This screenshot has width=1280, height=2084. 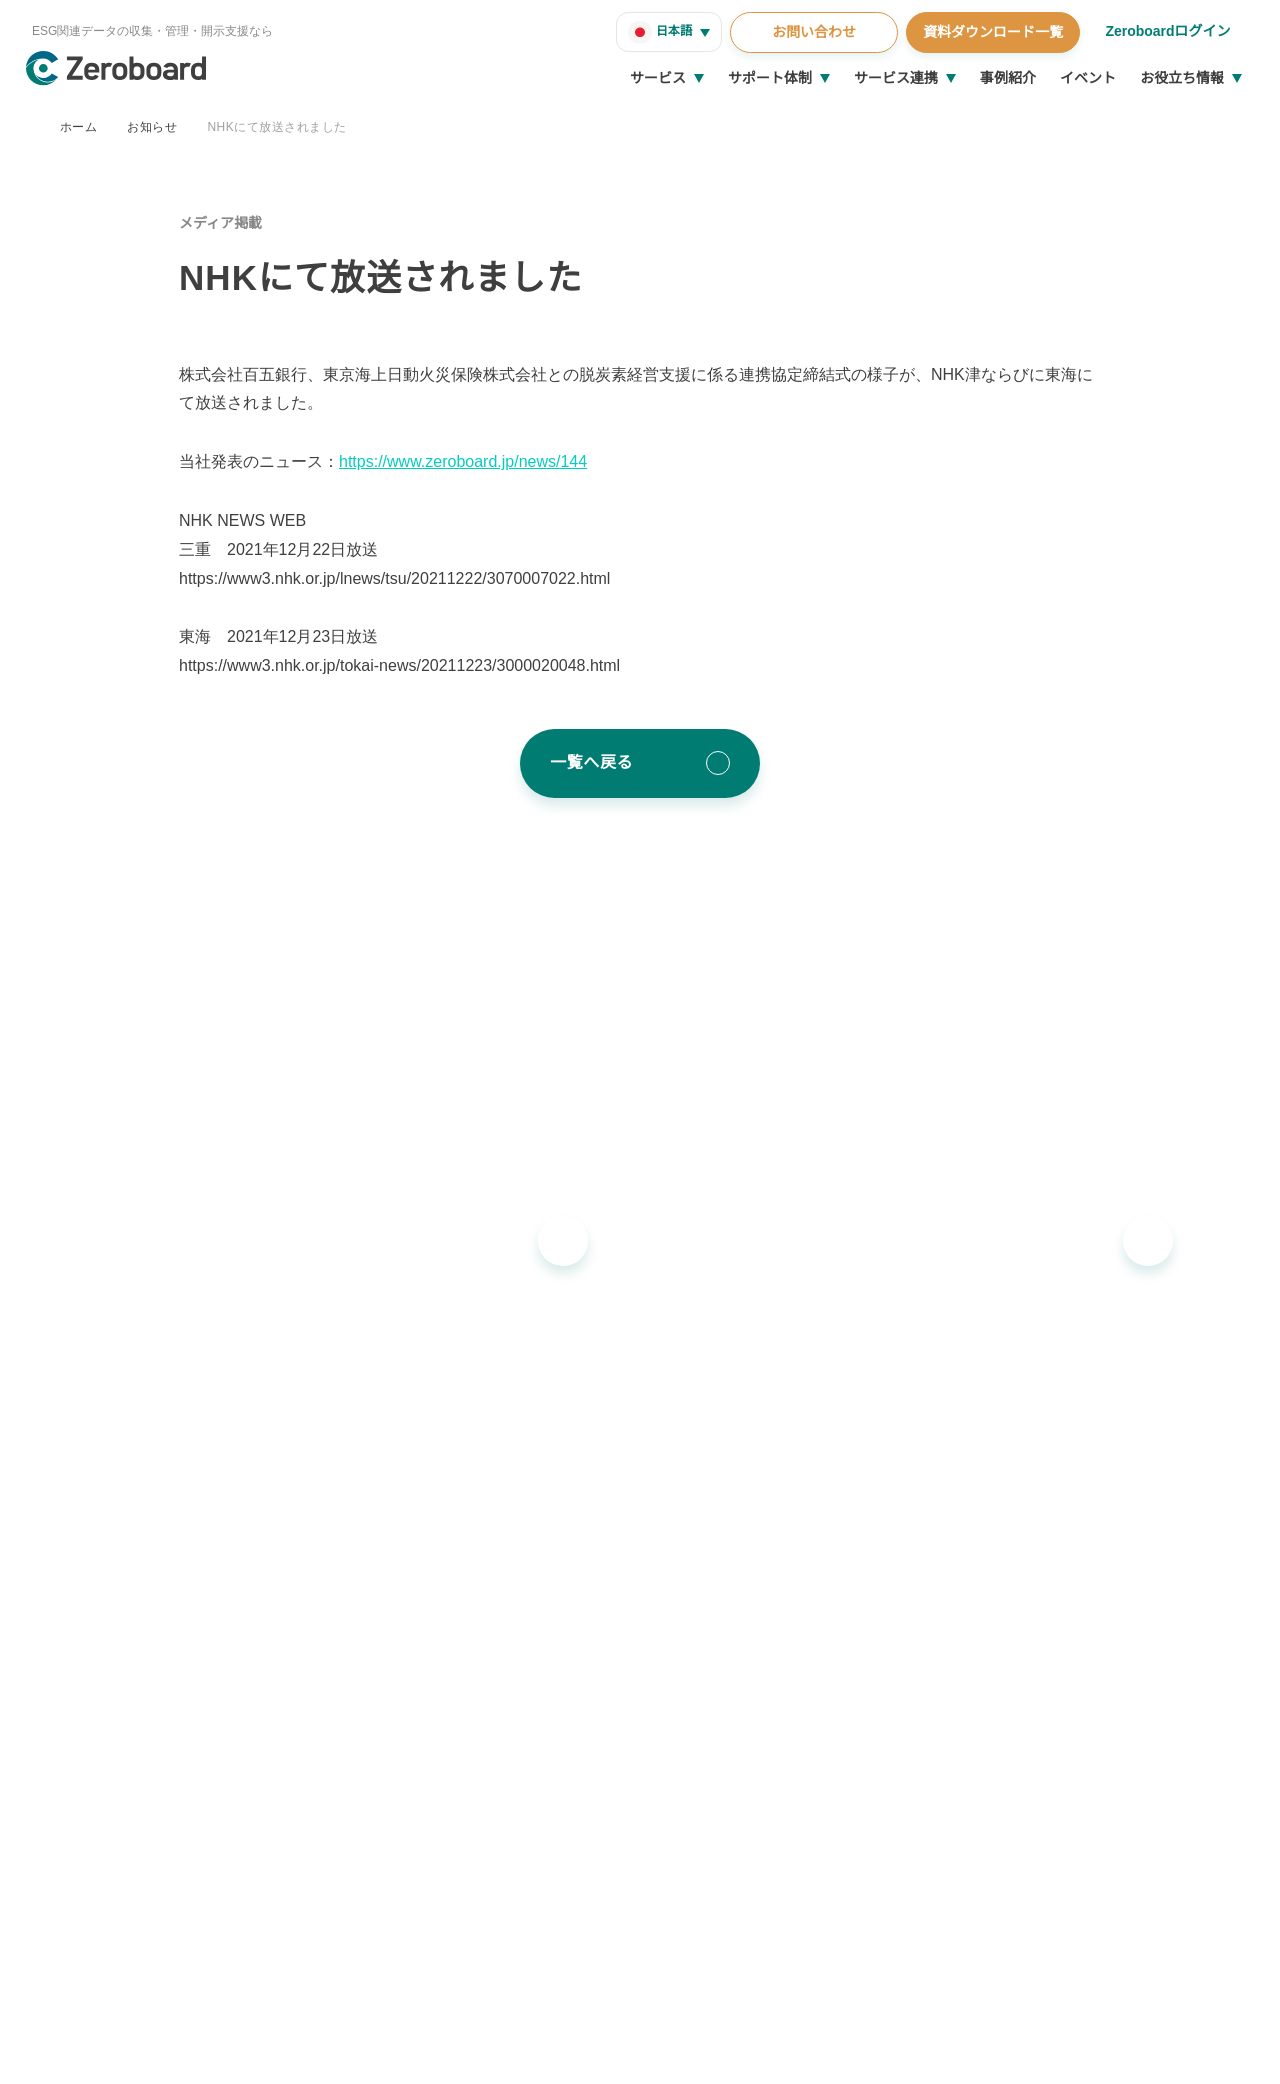 I want to click on 導入・運用支援、コンサルティング, so click(x=814, y=1484).